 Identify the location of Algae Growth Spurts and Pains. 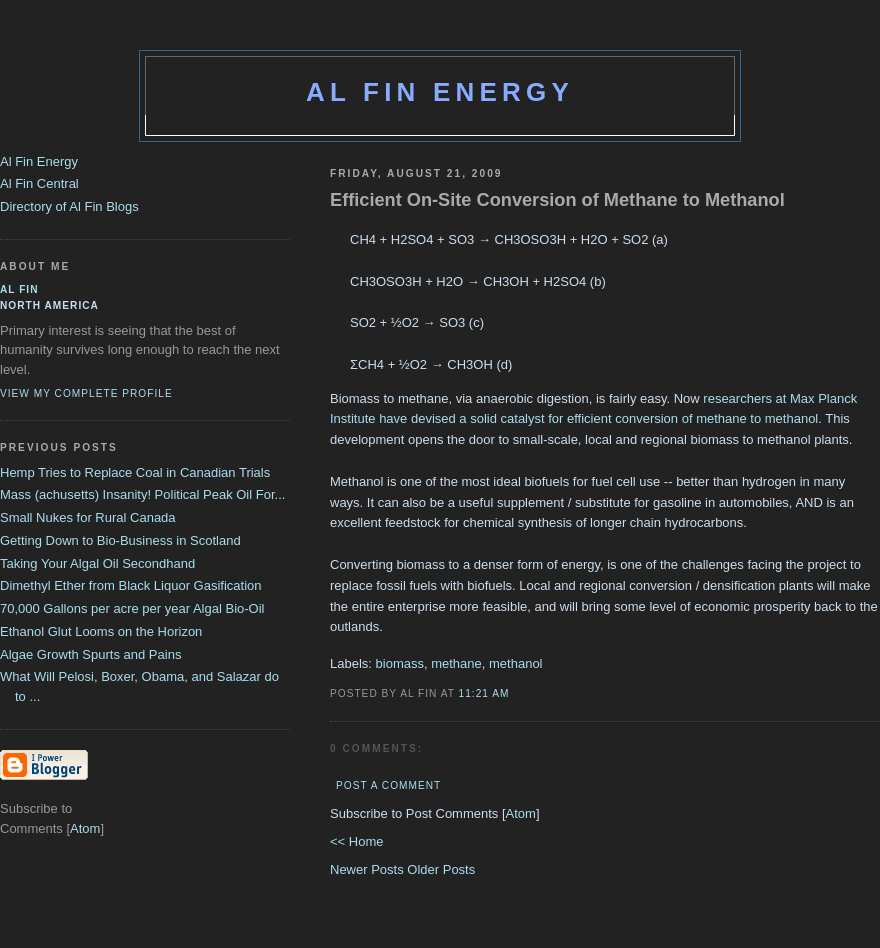
(90, 654).